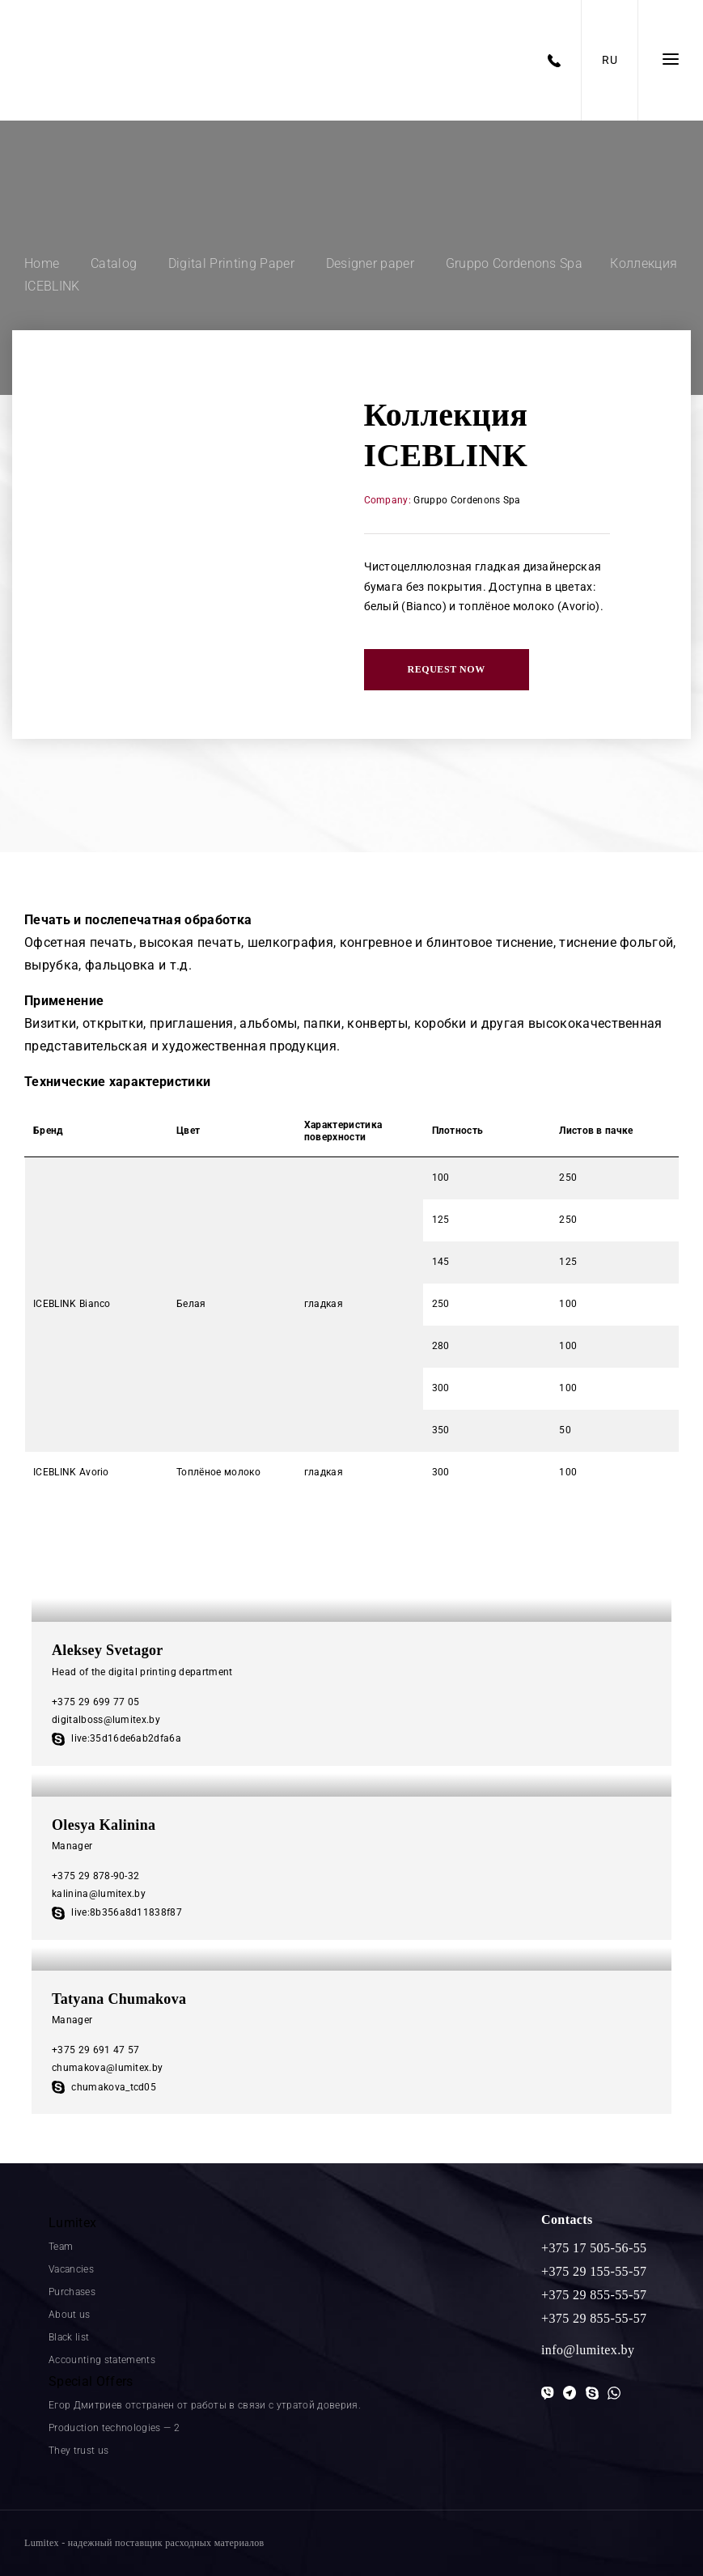  What do you see at coordinates (70, 2314) in the screenshot?
I see `About us` at bounding box center [70, 2314].